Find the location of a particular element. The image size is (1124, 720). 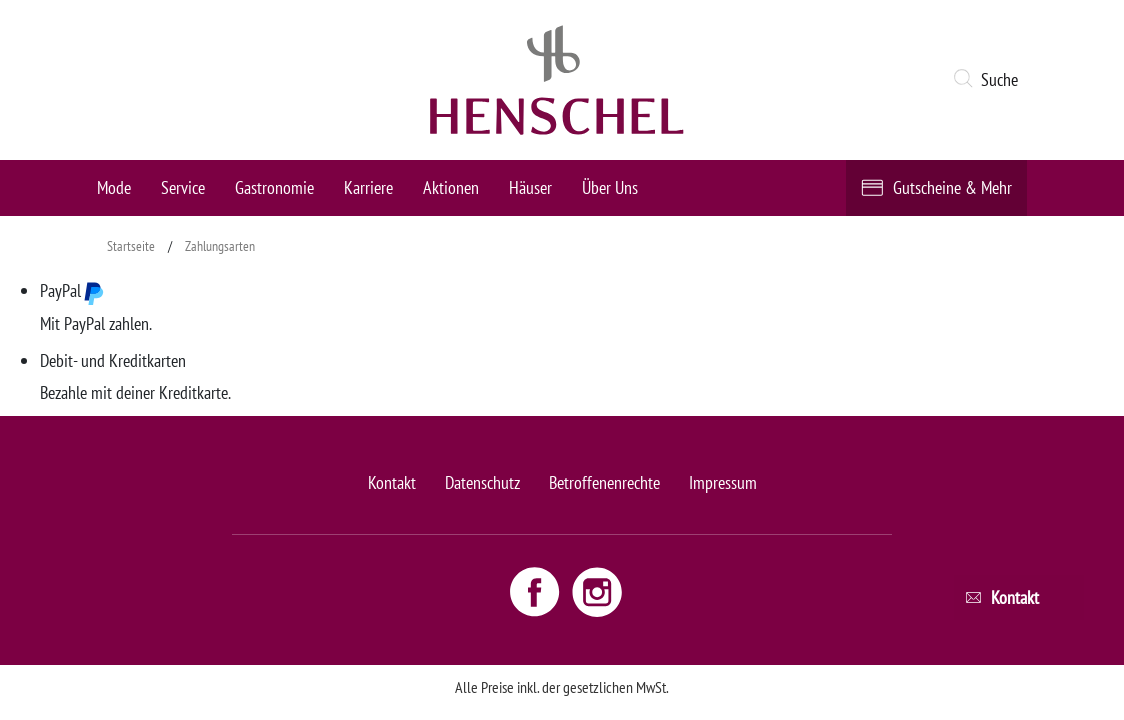

Datenschutz is located at coordinates (482, 482).